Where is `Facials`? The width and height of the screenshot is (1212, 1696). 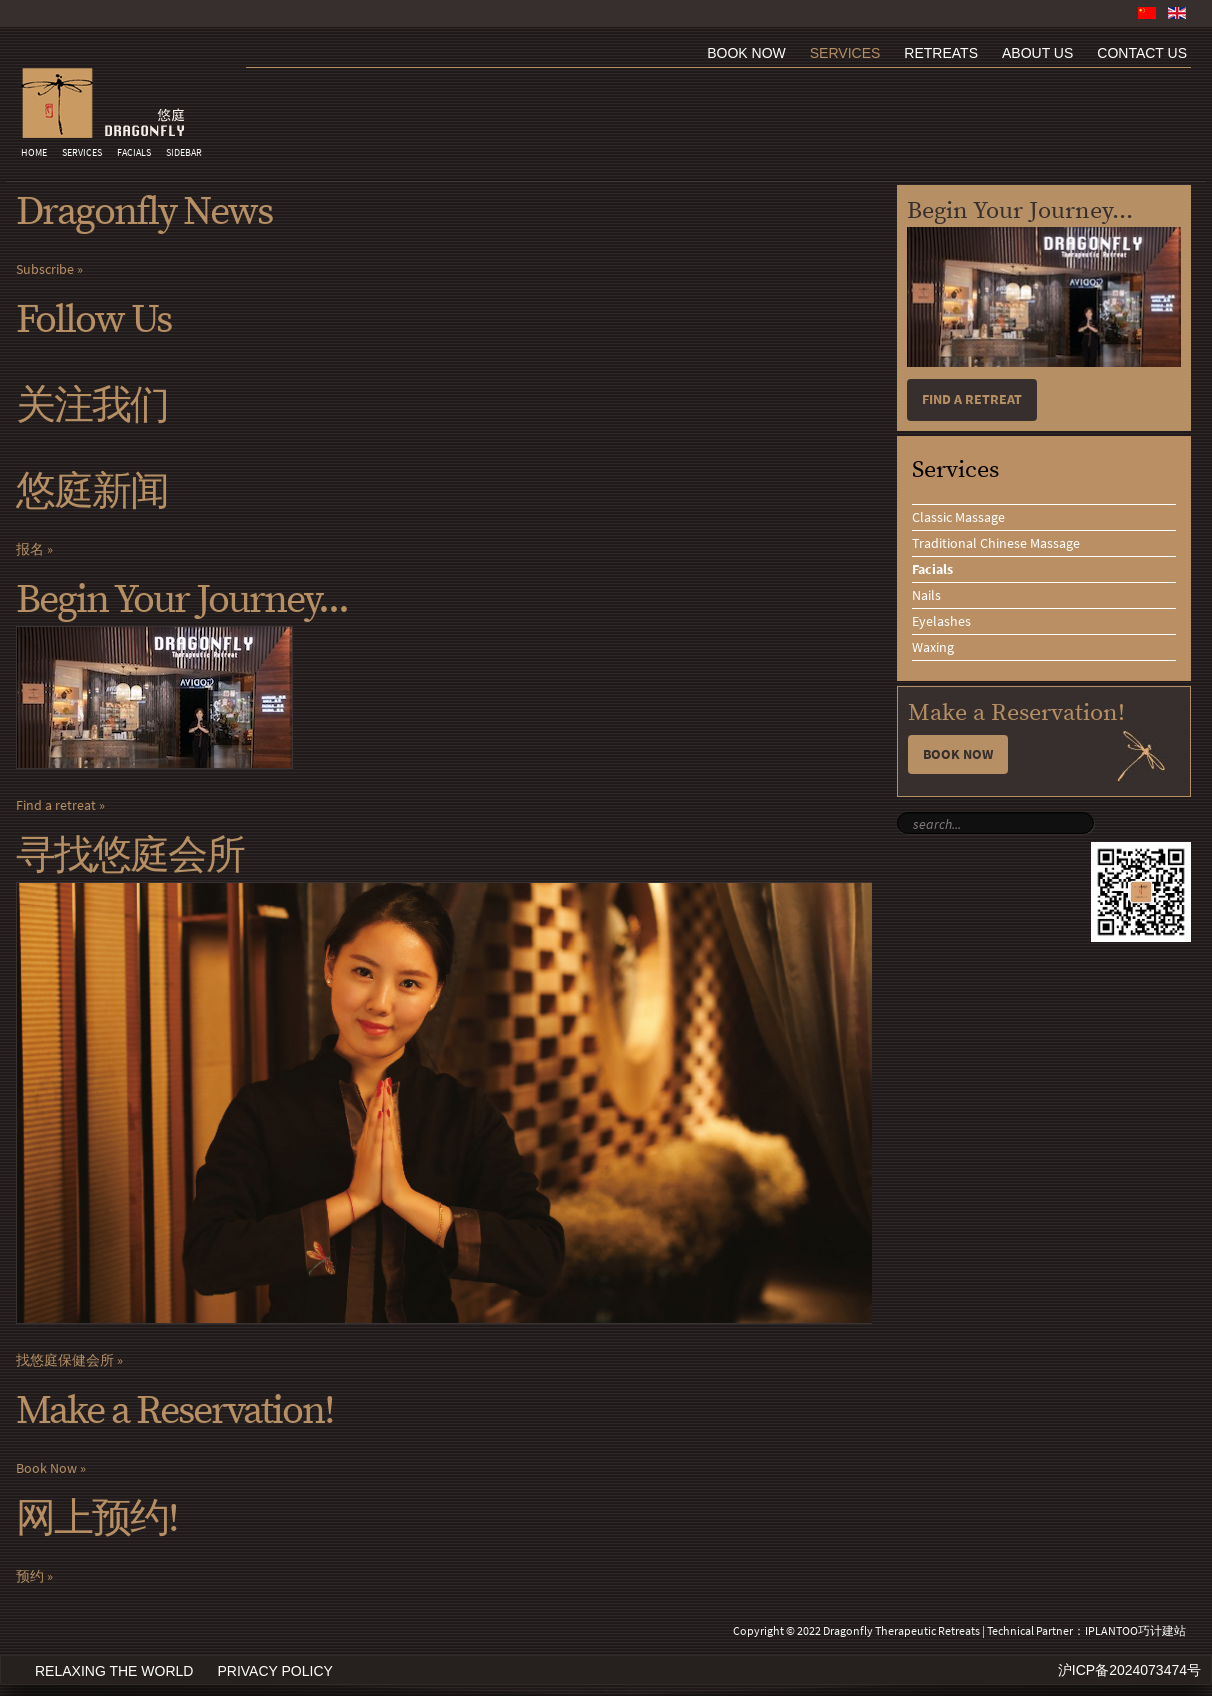 Facials is located at coordinates (134, 153).